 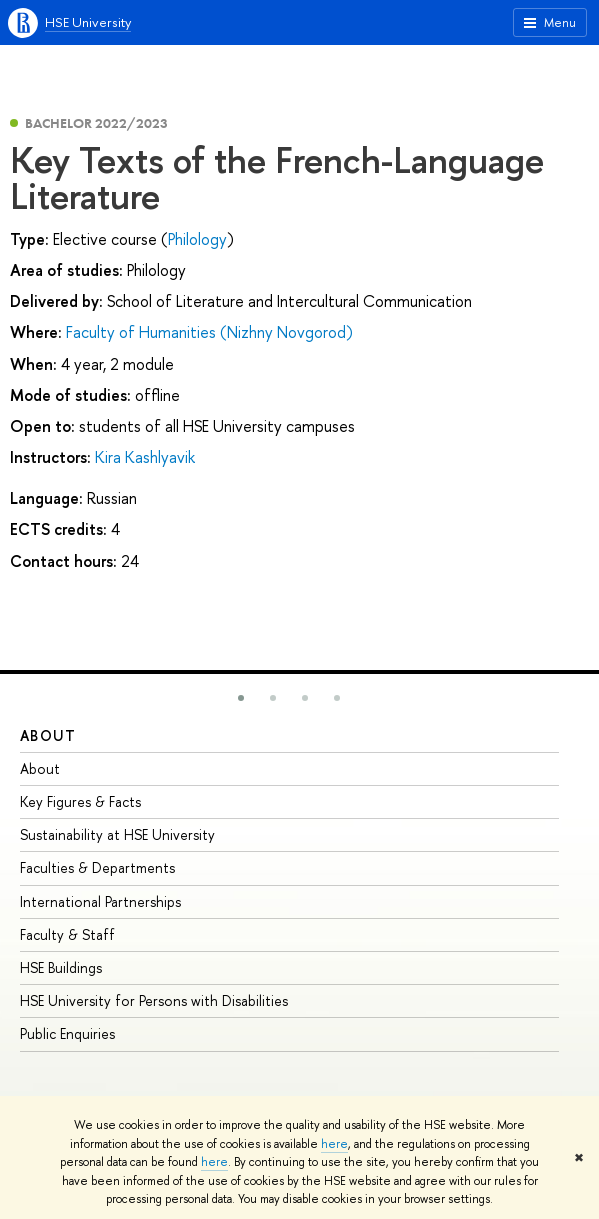 What do you see at coordinates (88, 22) in the screenshot?
I see `HSE University` at bounding box center [88, 22].